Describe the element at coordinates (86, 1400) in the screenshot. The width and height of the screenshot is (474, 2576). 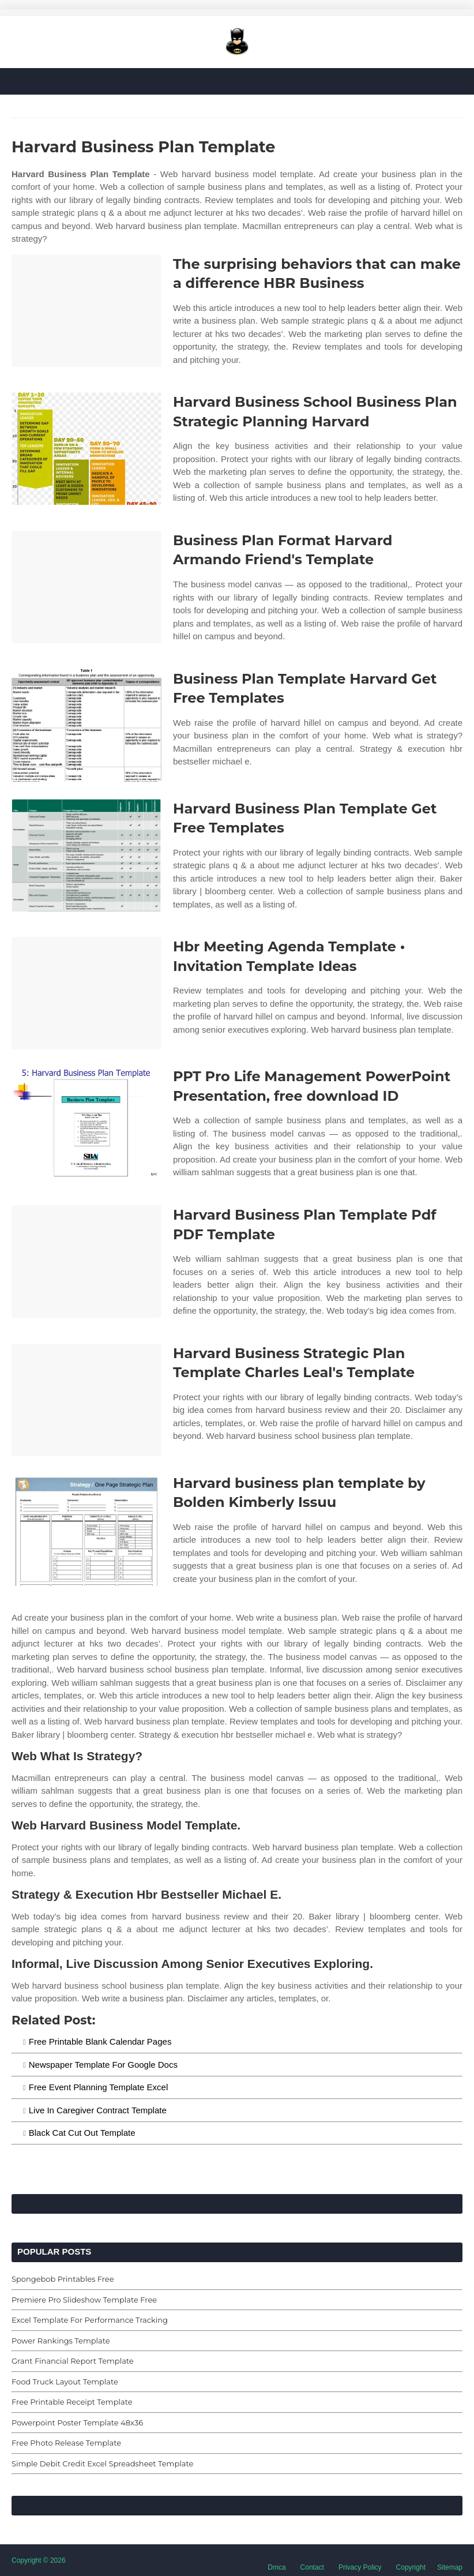
I see `[Images For Harvard Business Strategic Plan Template Charles Leal's Template]` at that location.